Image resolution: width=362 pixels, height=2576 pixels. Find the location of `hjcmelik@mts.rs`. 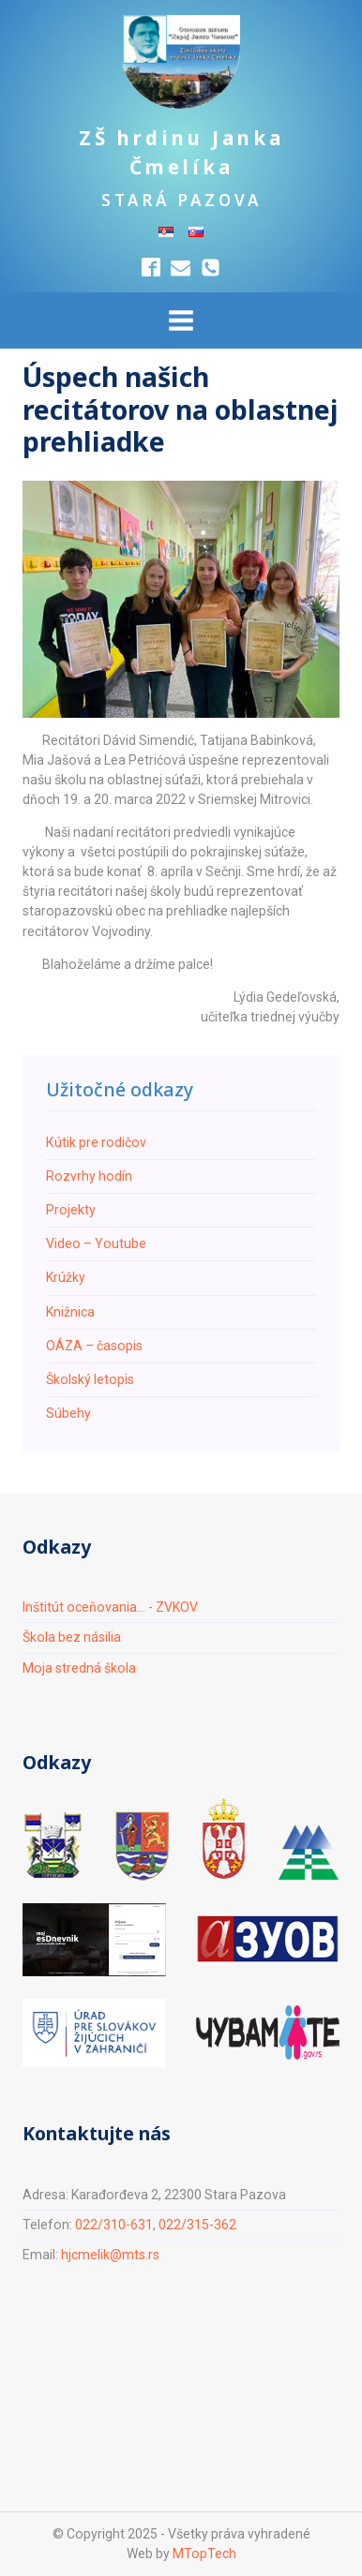

hjcmelik@mts.rs is located at coordinates (110, 2254).